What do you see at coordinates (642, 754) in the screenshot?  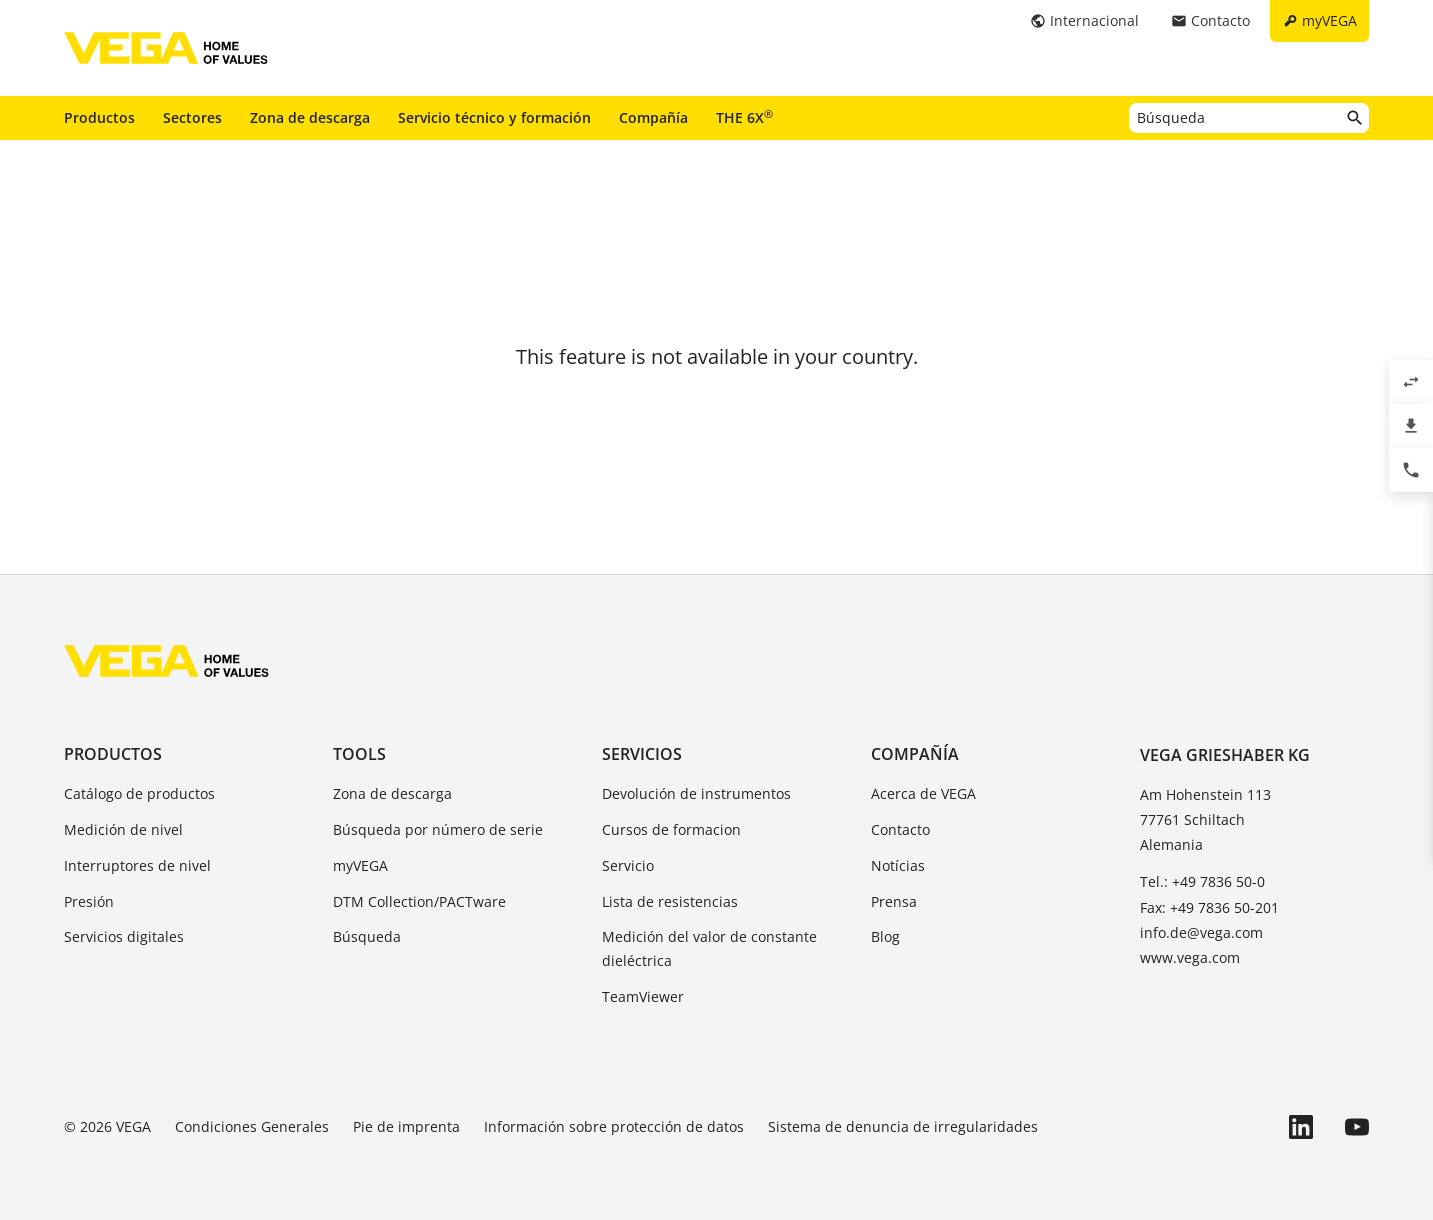 I see `Servicios` at bounding box center [642, 754].